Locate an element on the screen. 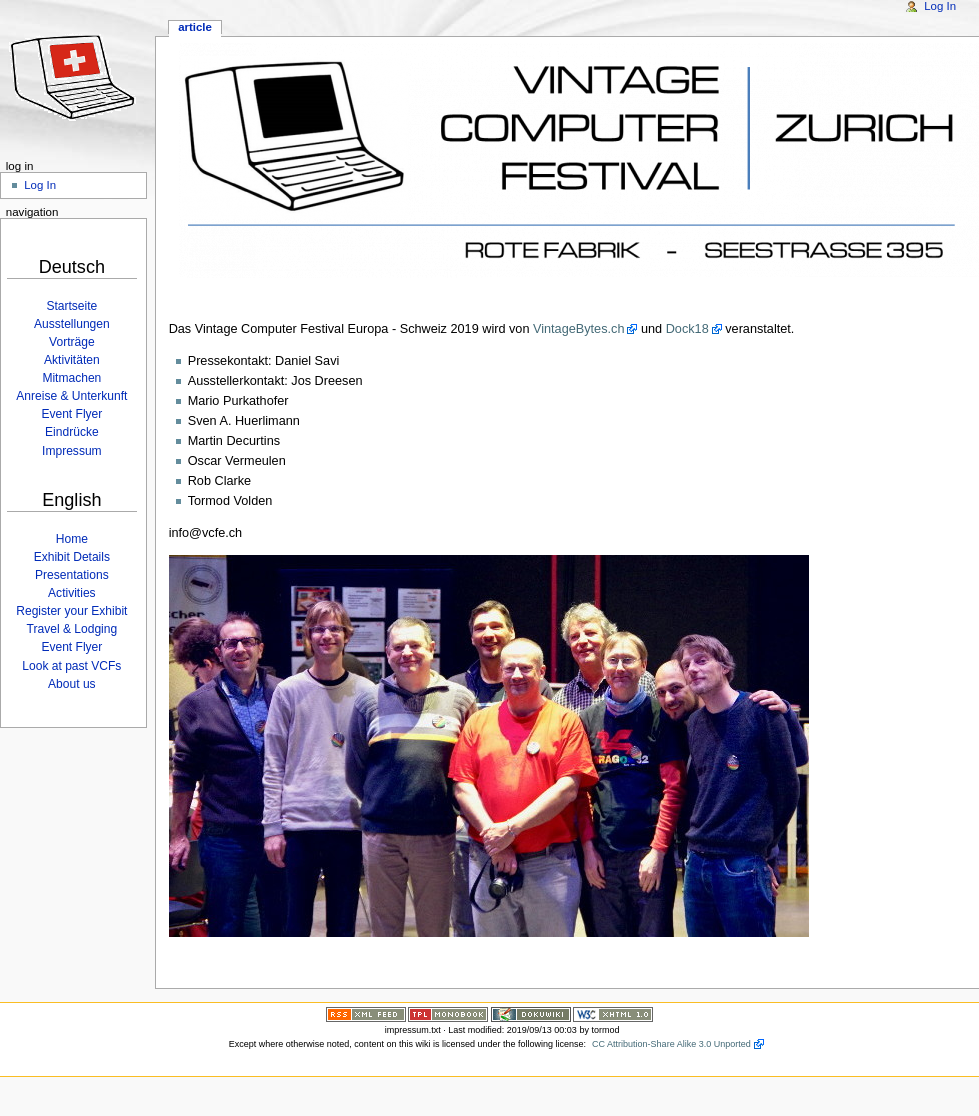  Eindrücke is located at coordinates (72, 432).